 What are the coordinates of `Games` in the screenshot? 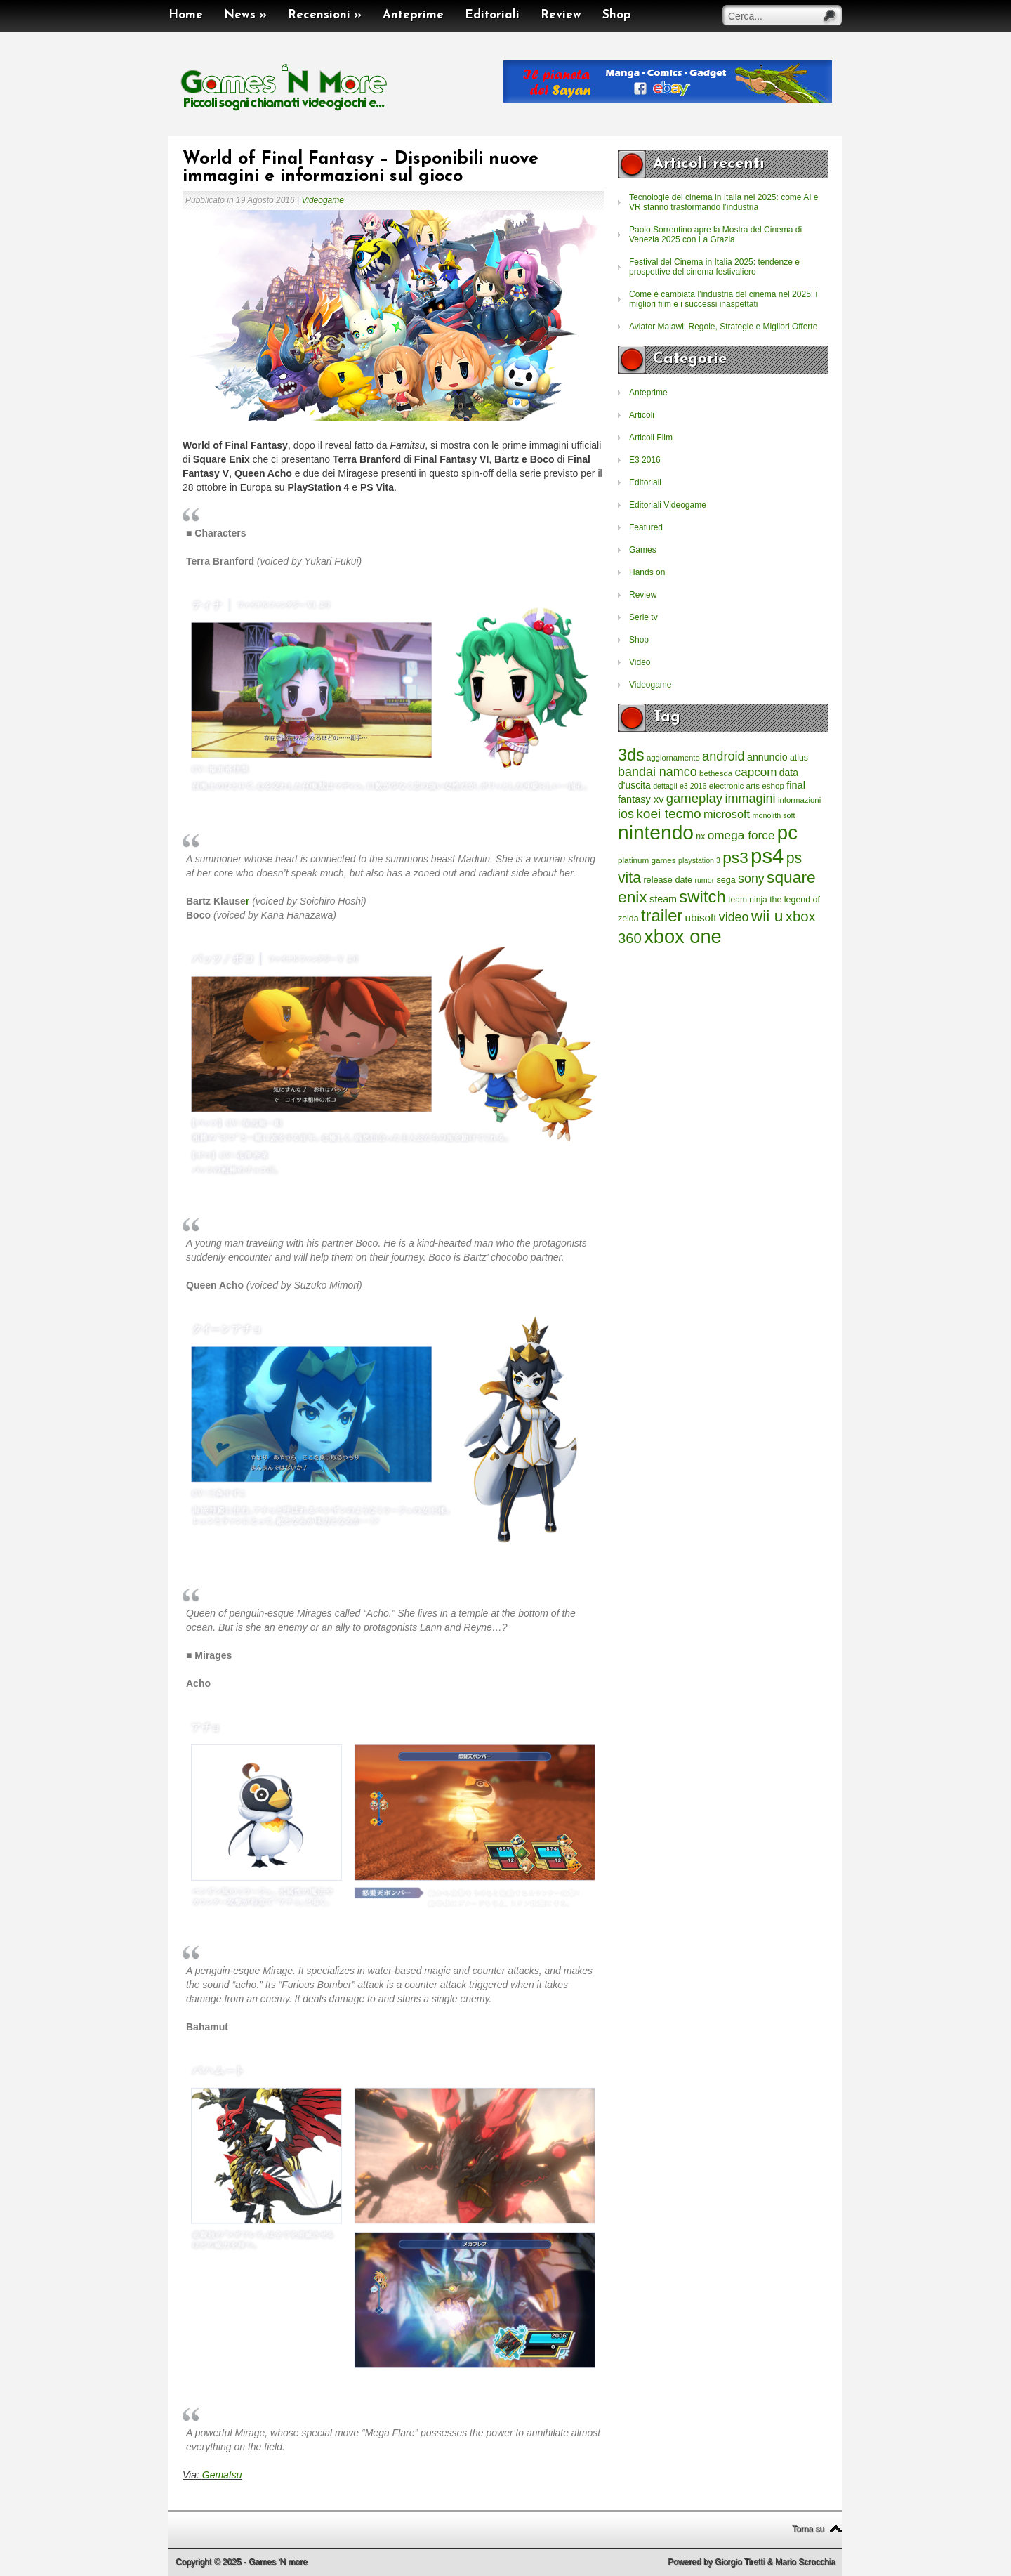 It's located at (642, 550).